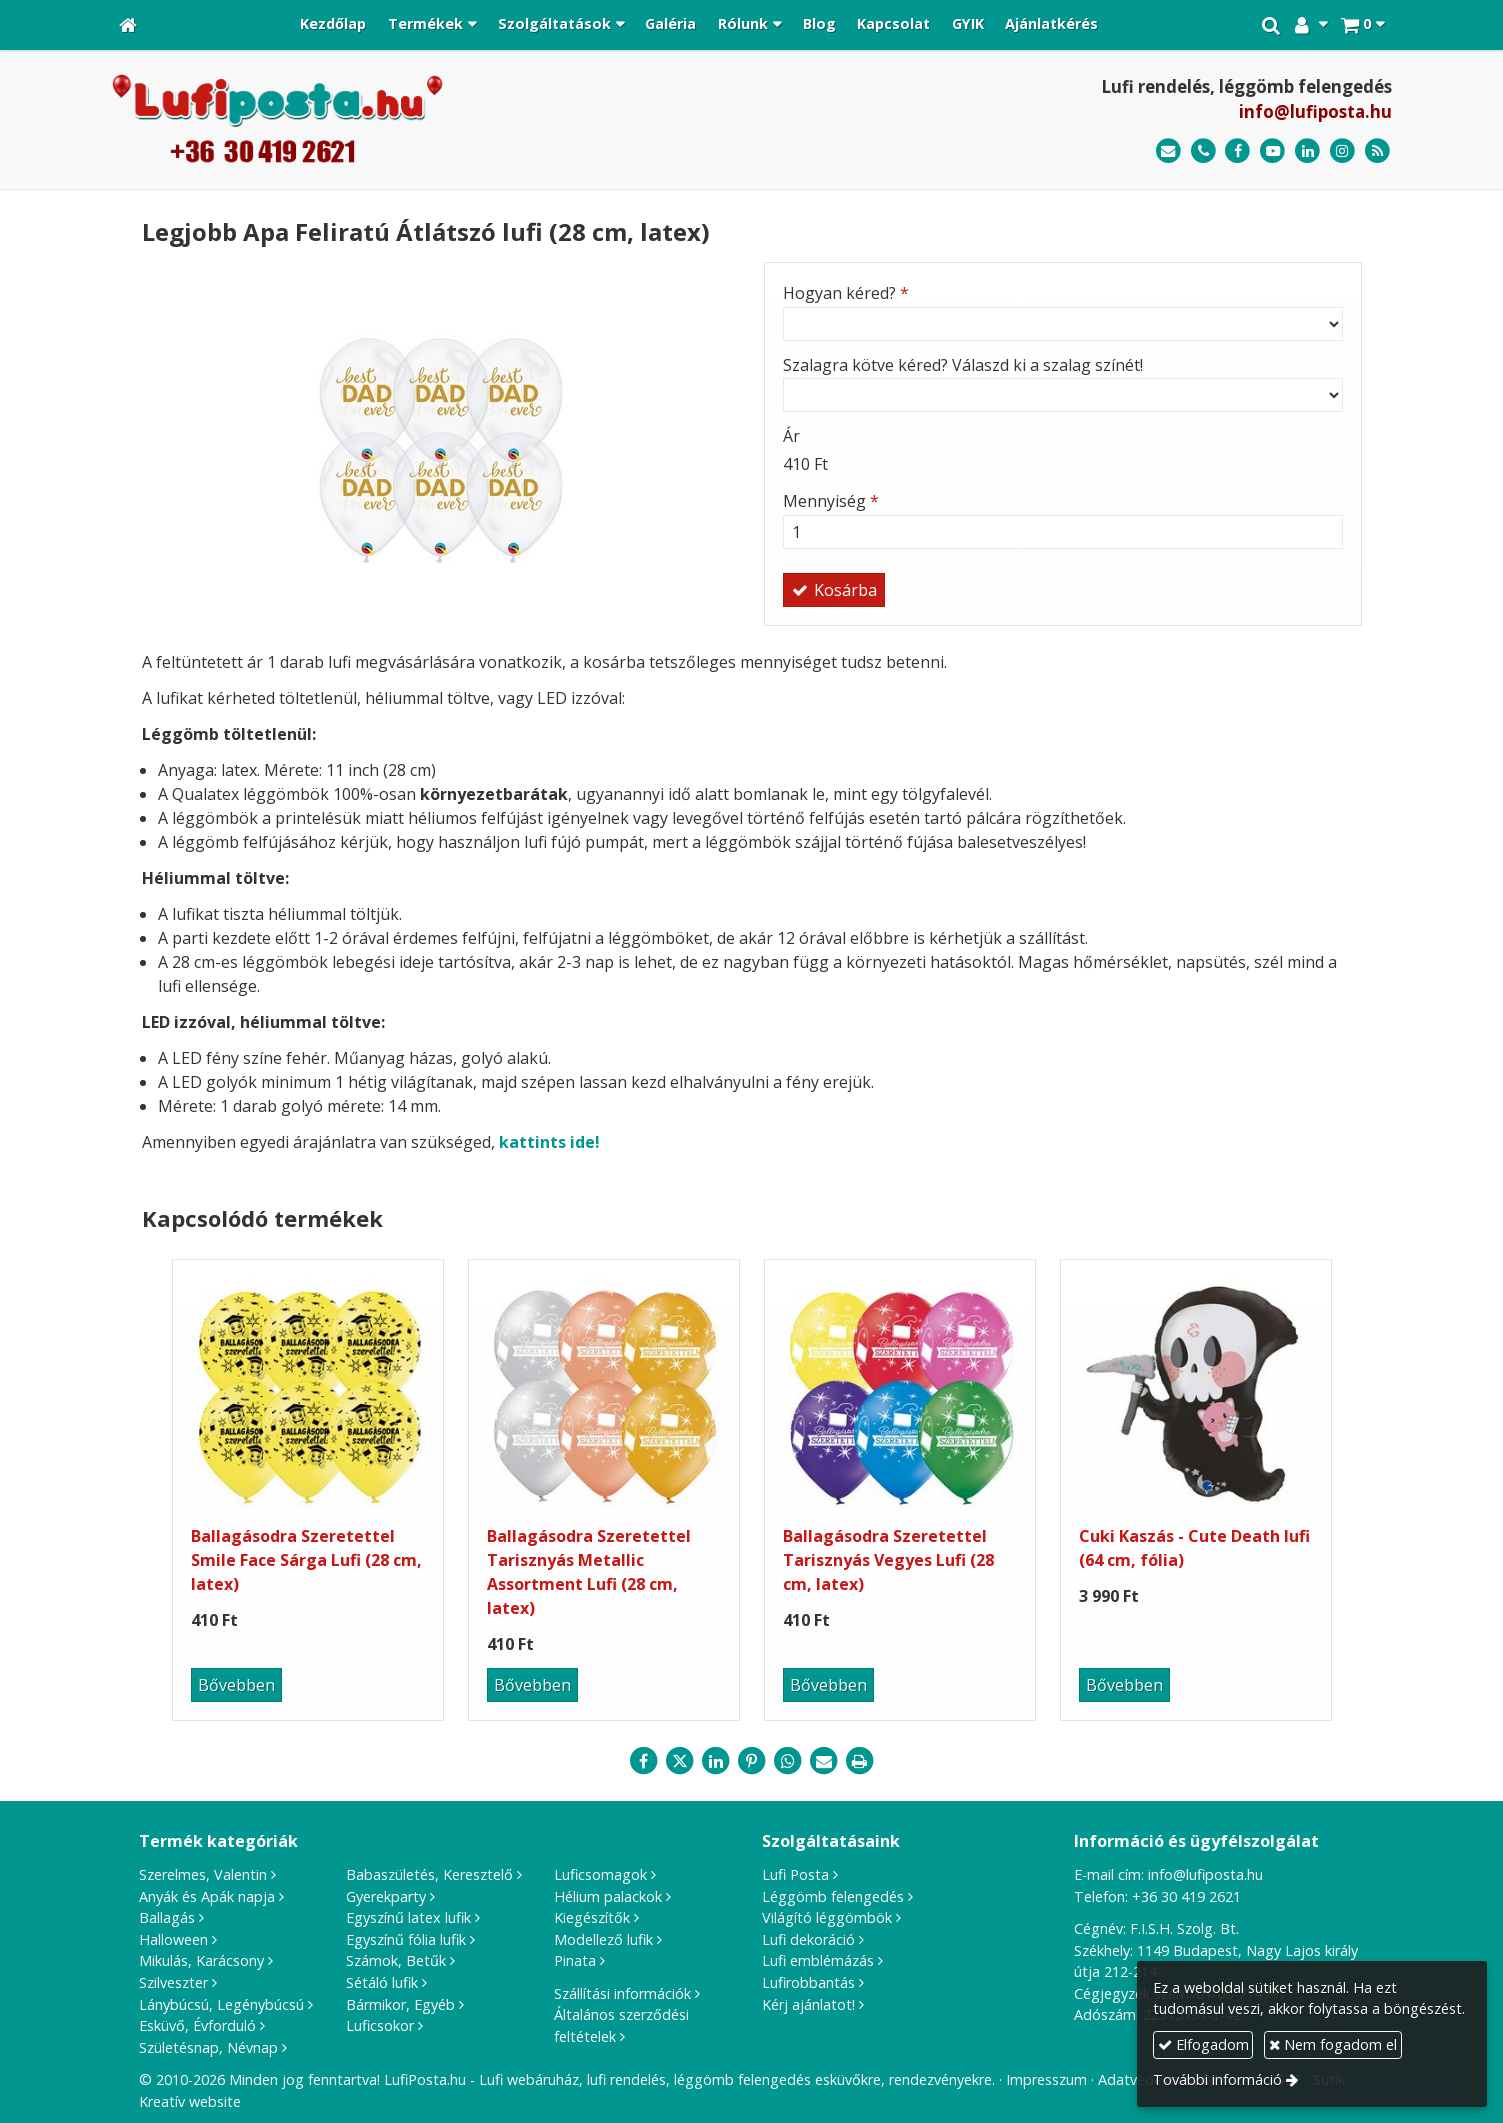  What do you see at coordinates (1203, 151) in the screenshot?
I see `[Telefonszám]` at bounding box center [1203, 151].